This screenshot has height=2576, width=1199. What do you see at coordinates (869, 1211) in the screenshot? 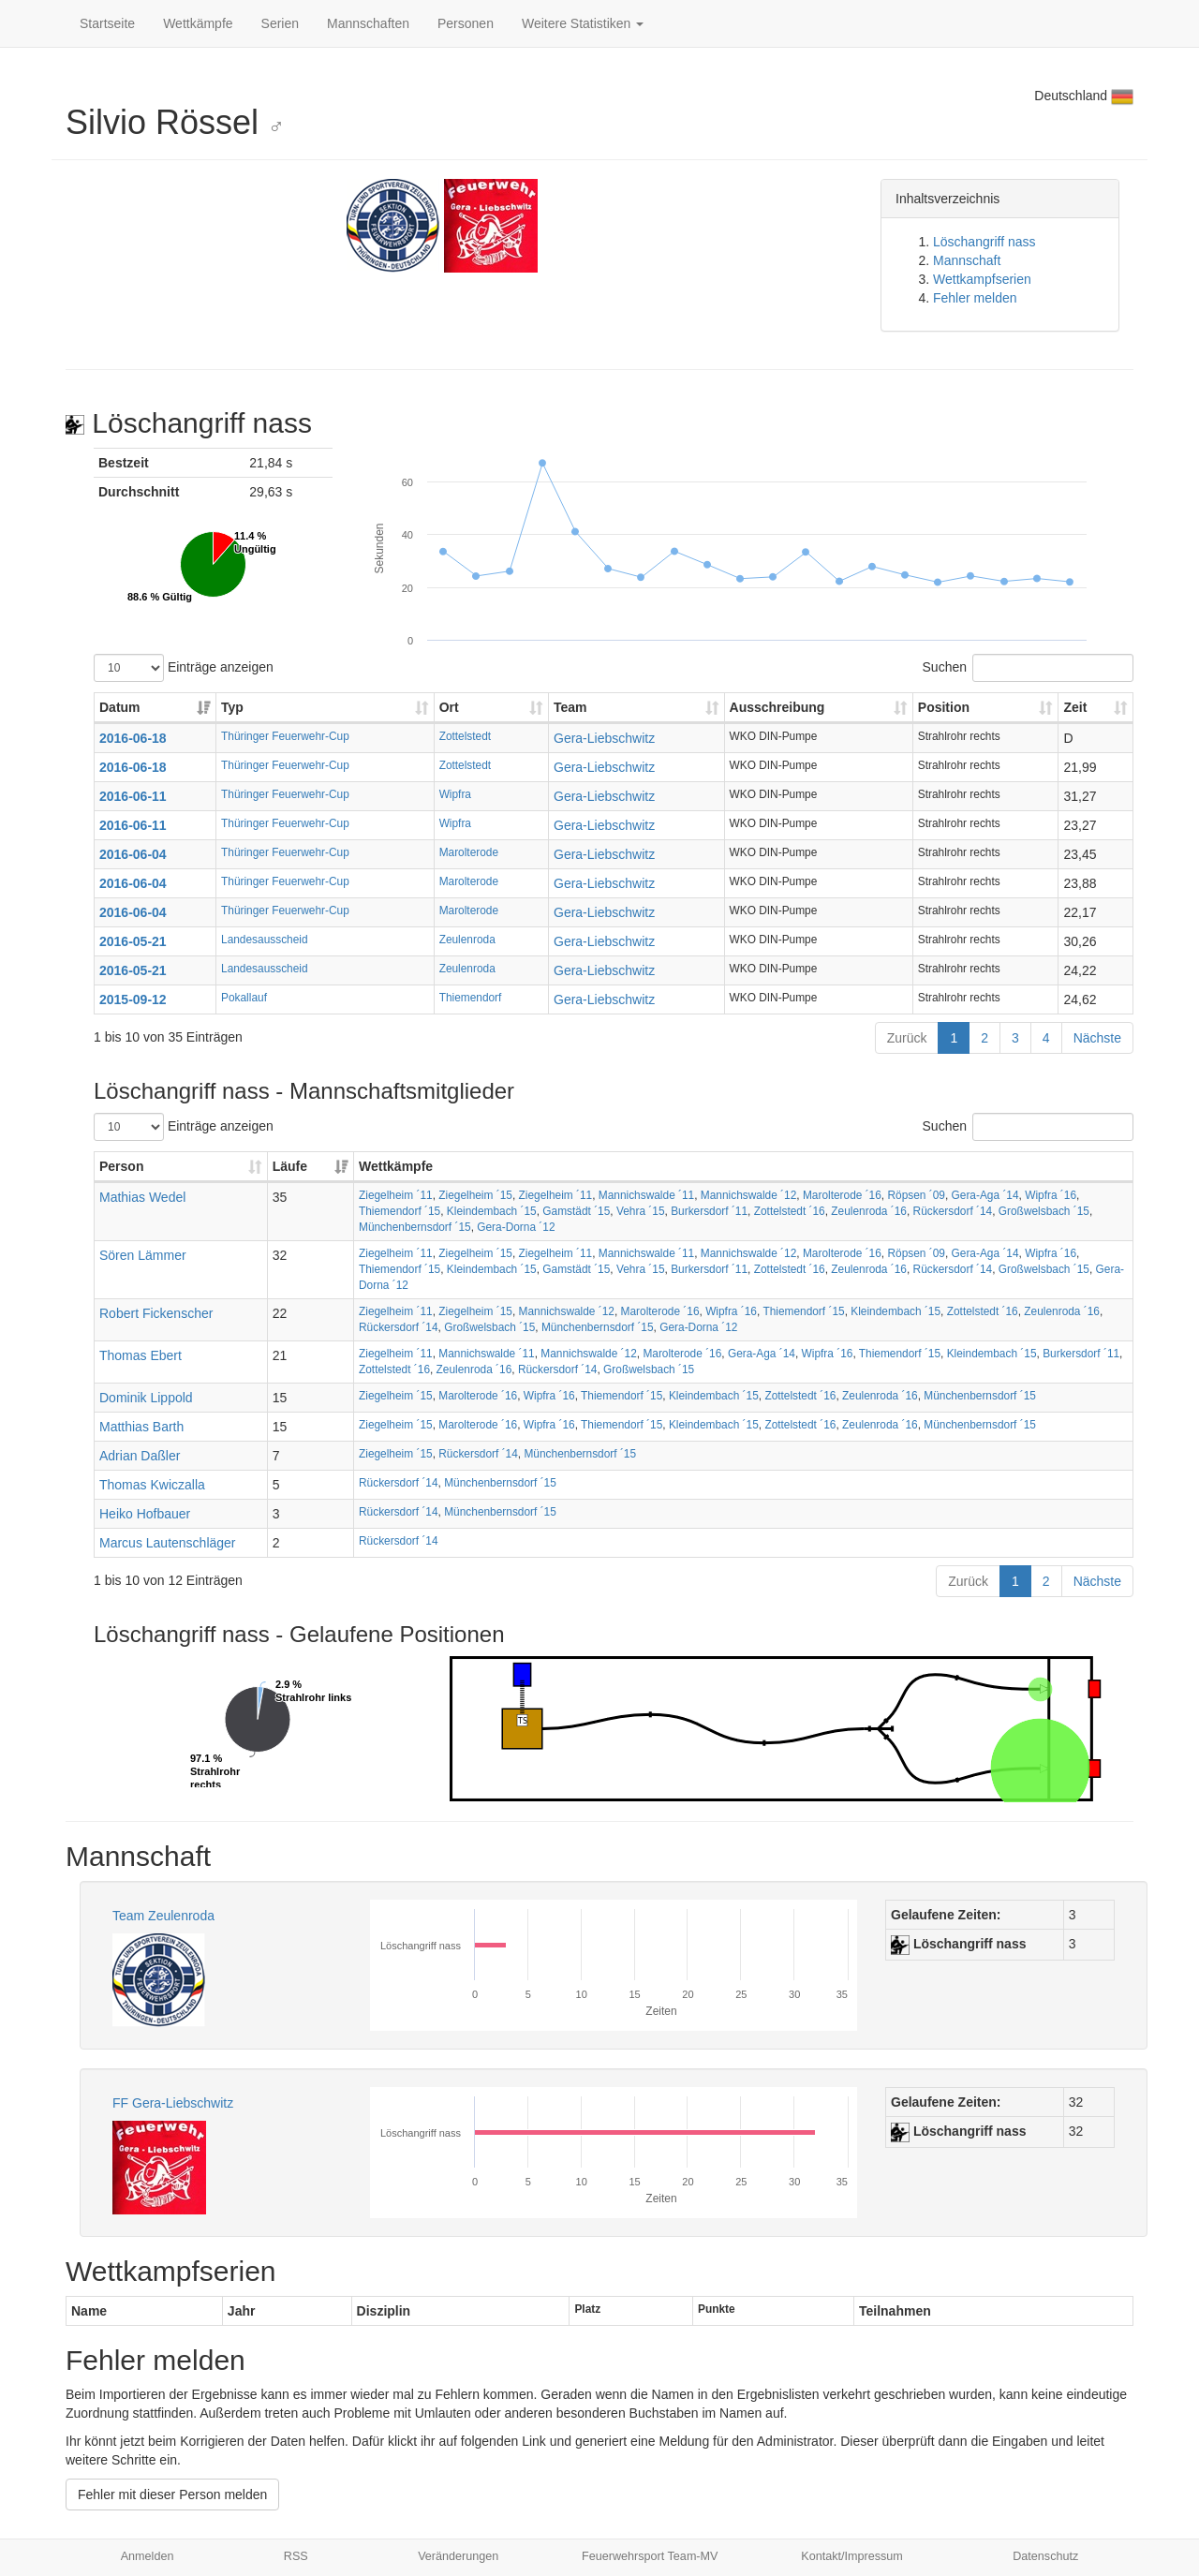
I see `Zeulenroda ´16` at bounding box center [869, 1211].